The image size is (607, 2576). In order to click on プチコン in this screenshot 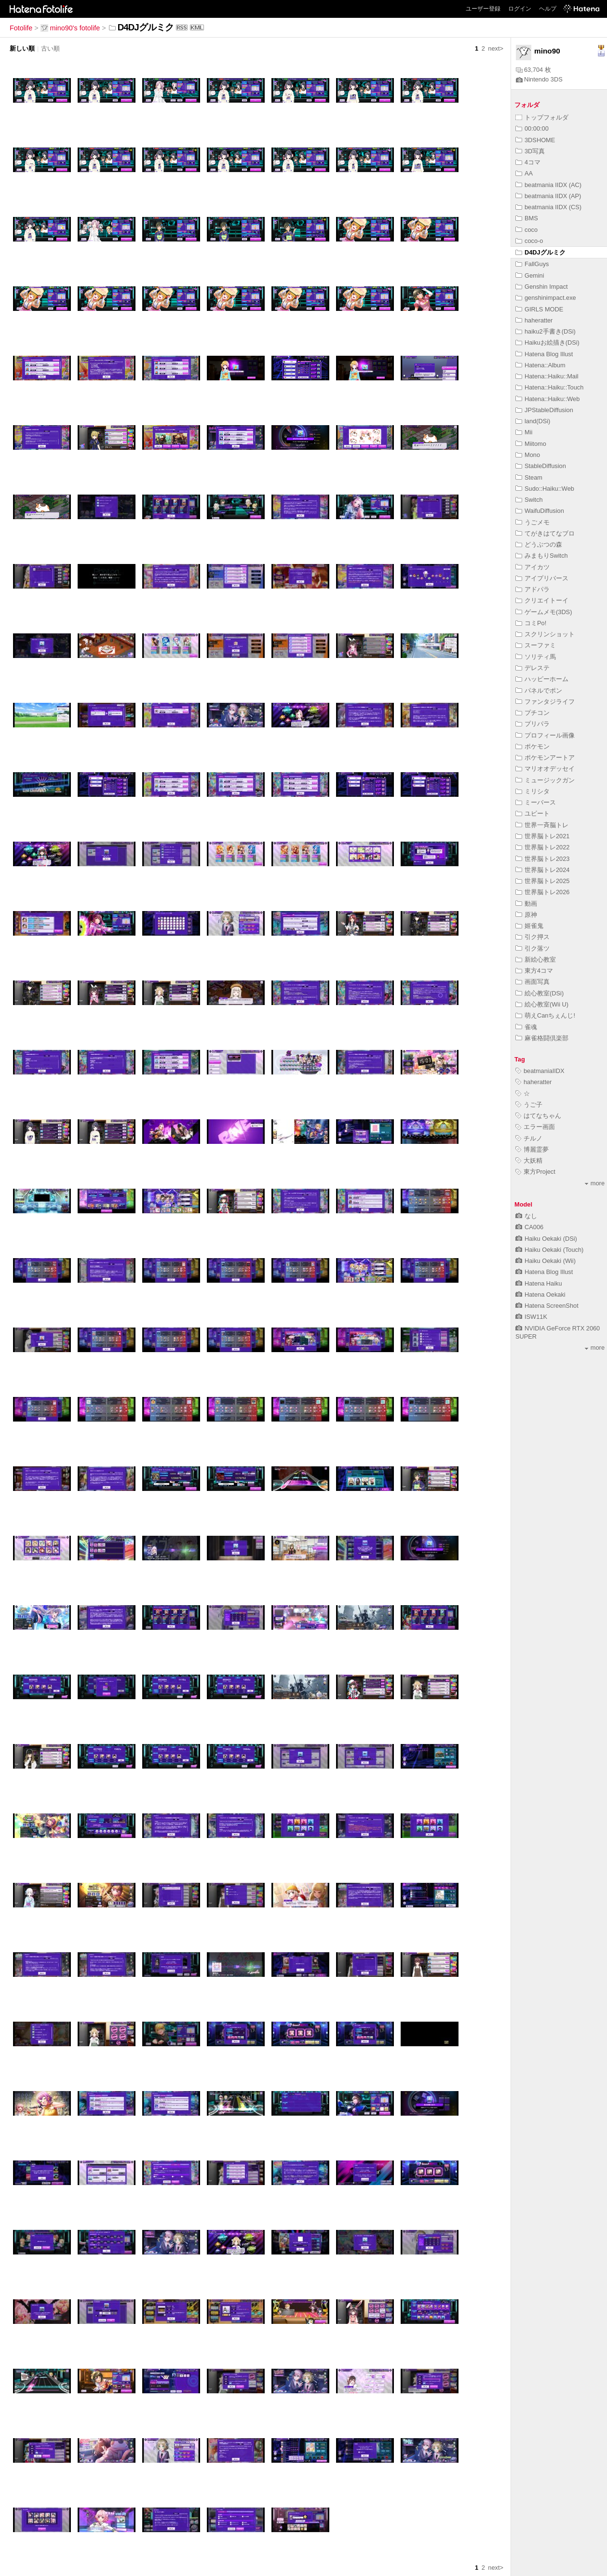, I will do `click(532, 712)`.